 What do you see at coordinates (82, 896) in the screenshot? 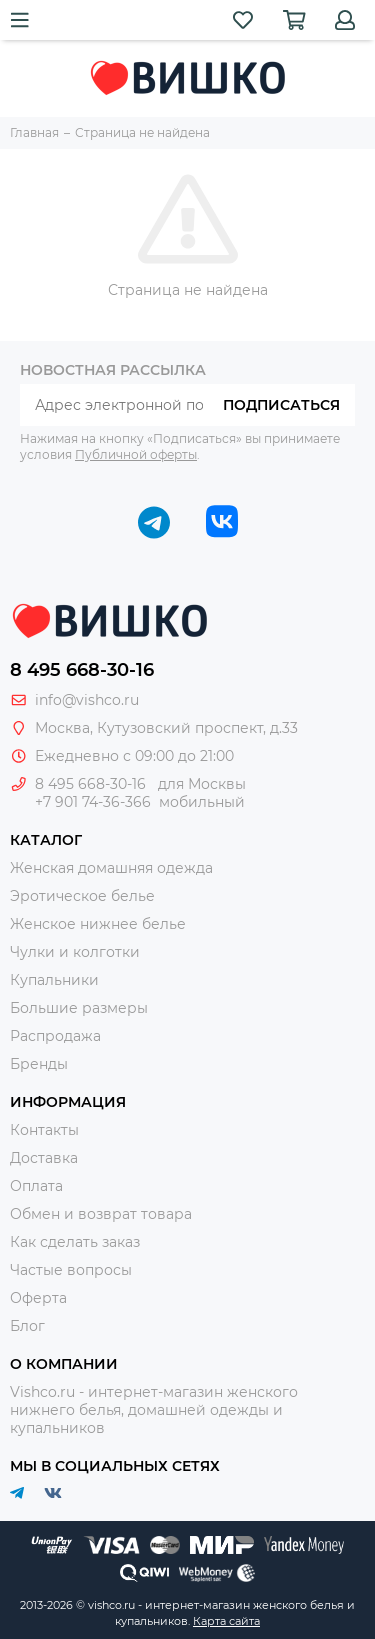
I see `Эротическое белье` at bounding box center [82, 896].